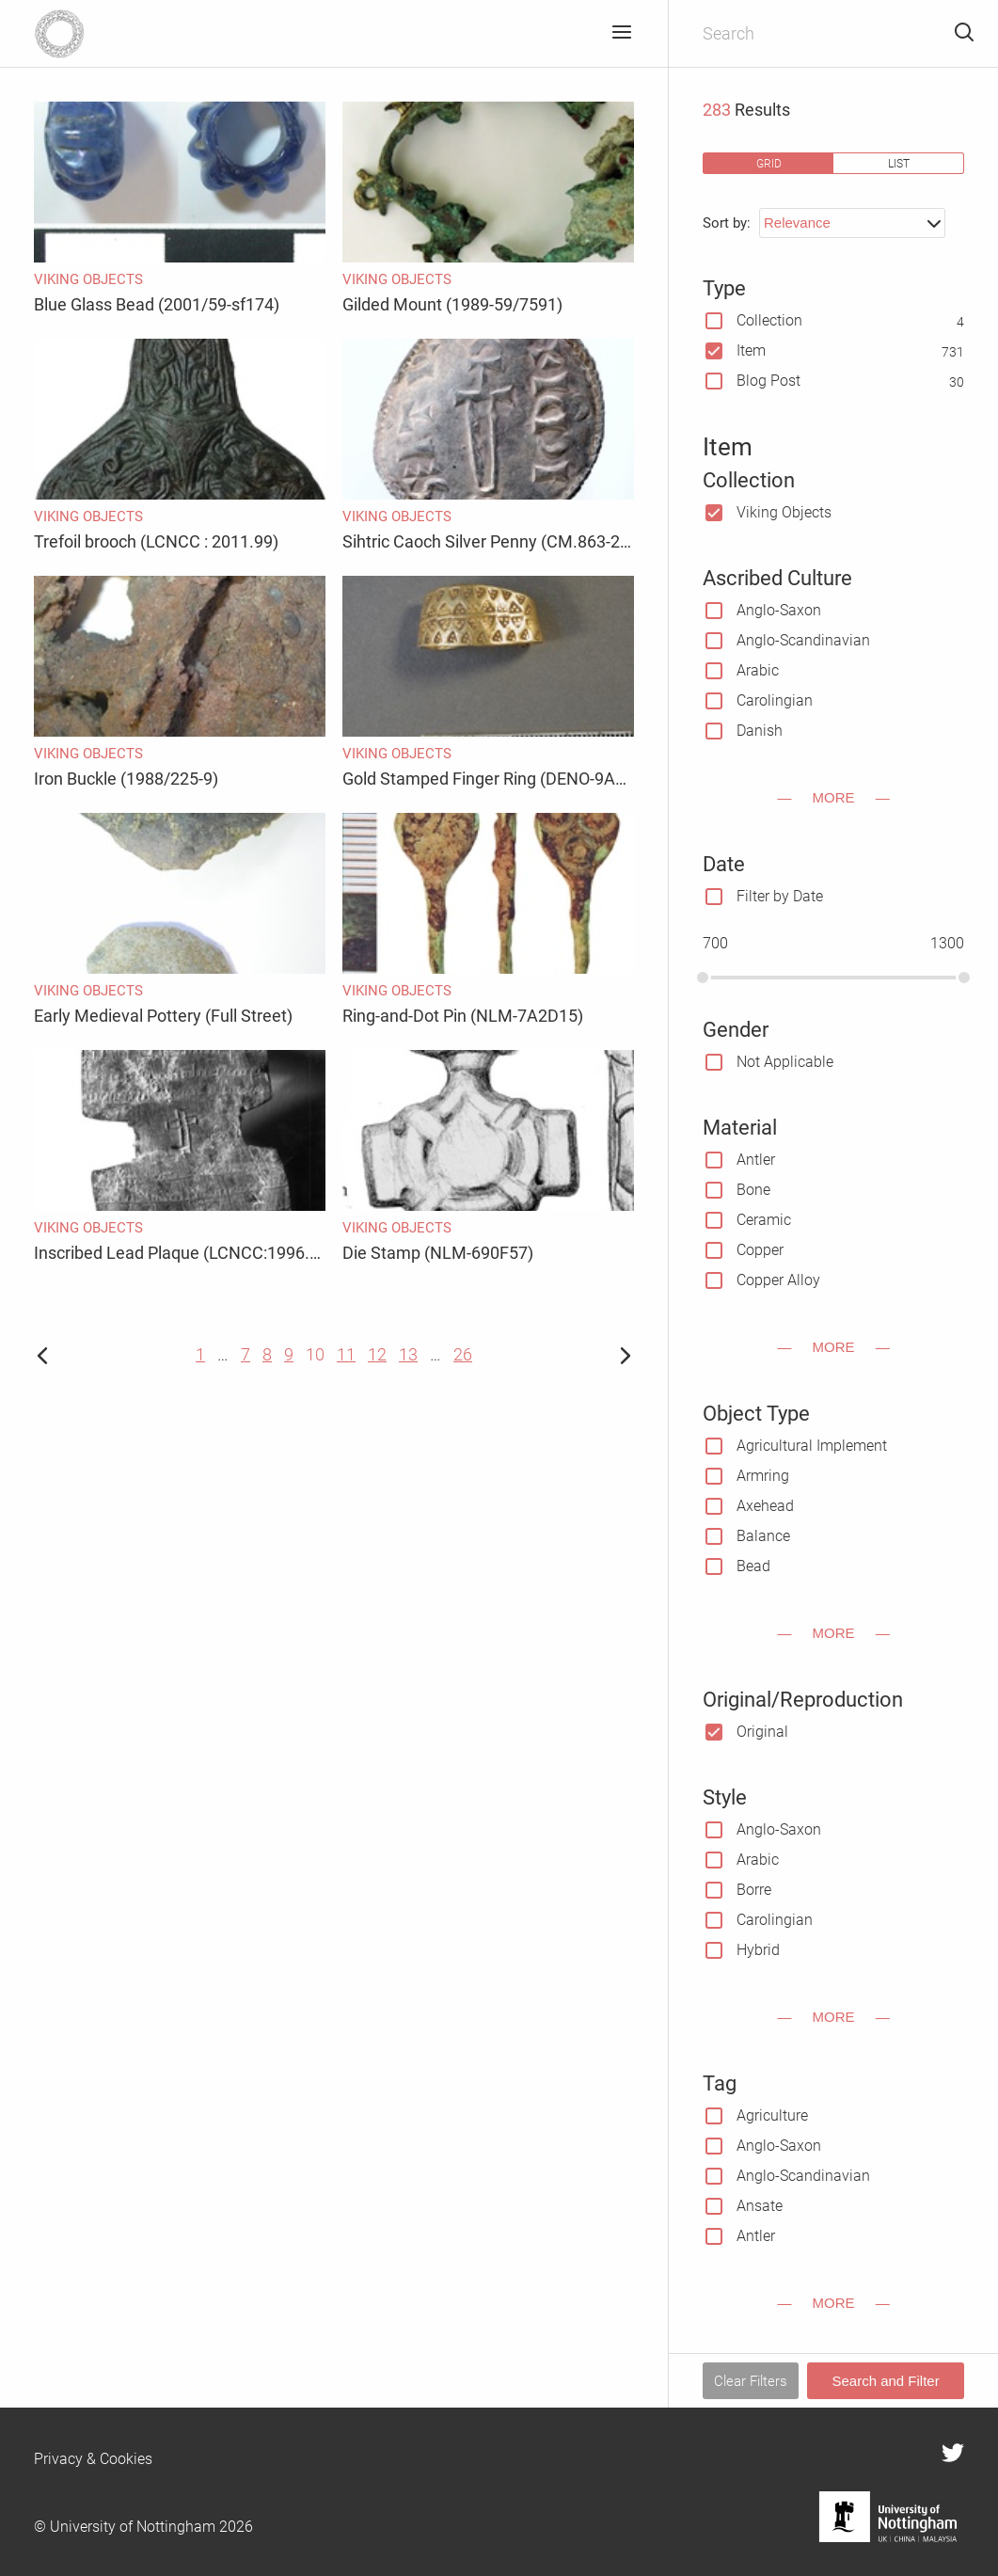 The image size is (998, 2576). I want to click on 12, so click(377, 1354).